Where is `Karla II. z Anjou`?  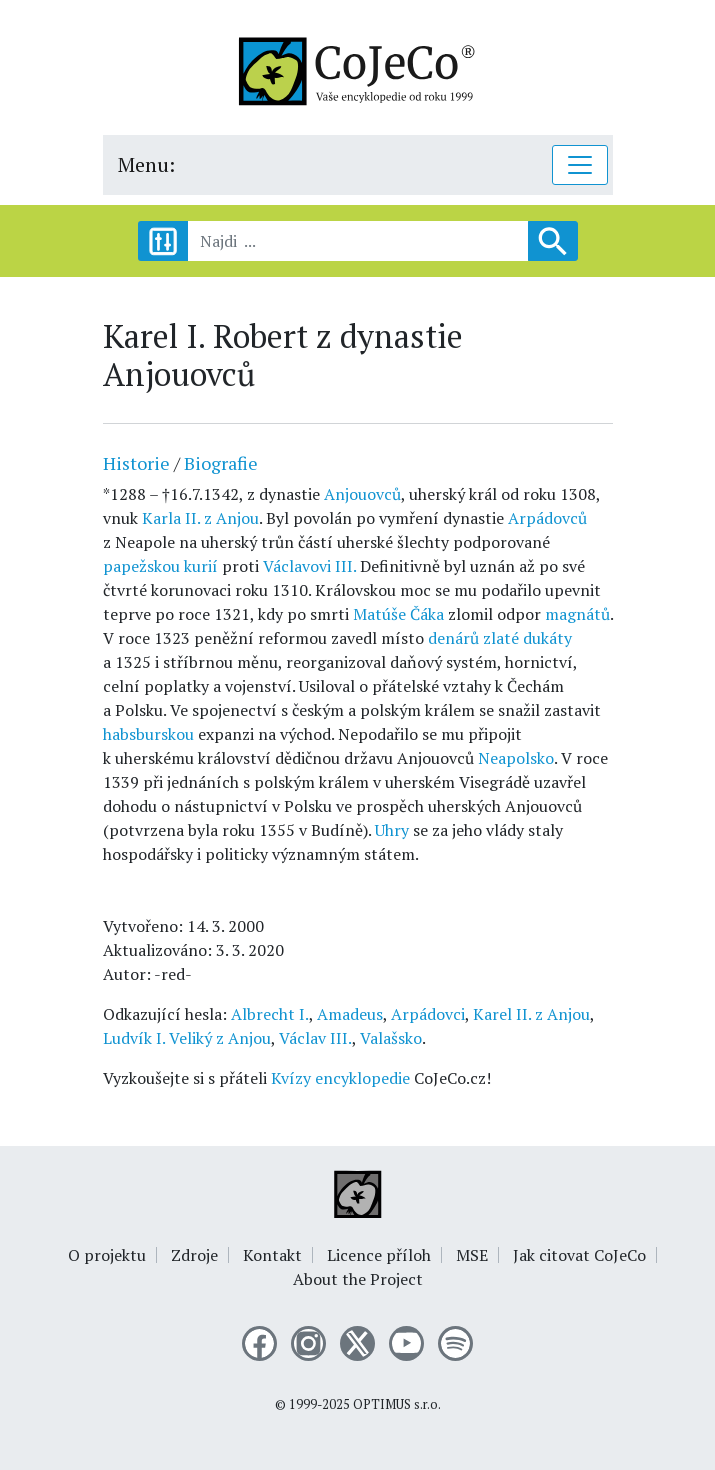
Karla II. z Anjou is located at coordinates (200, 518).